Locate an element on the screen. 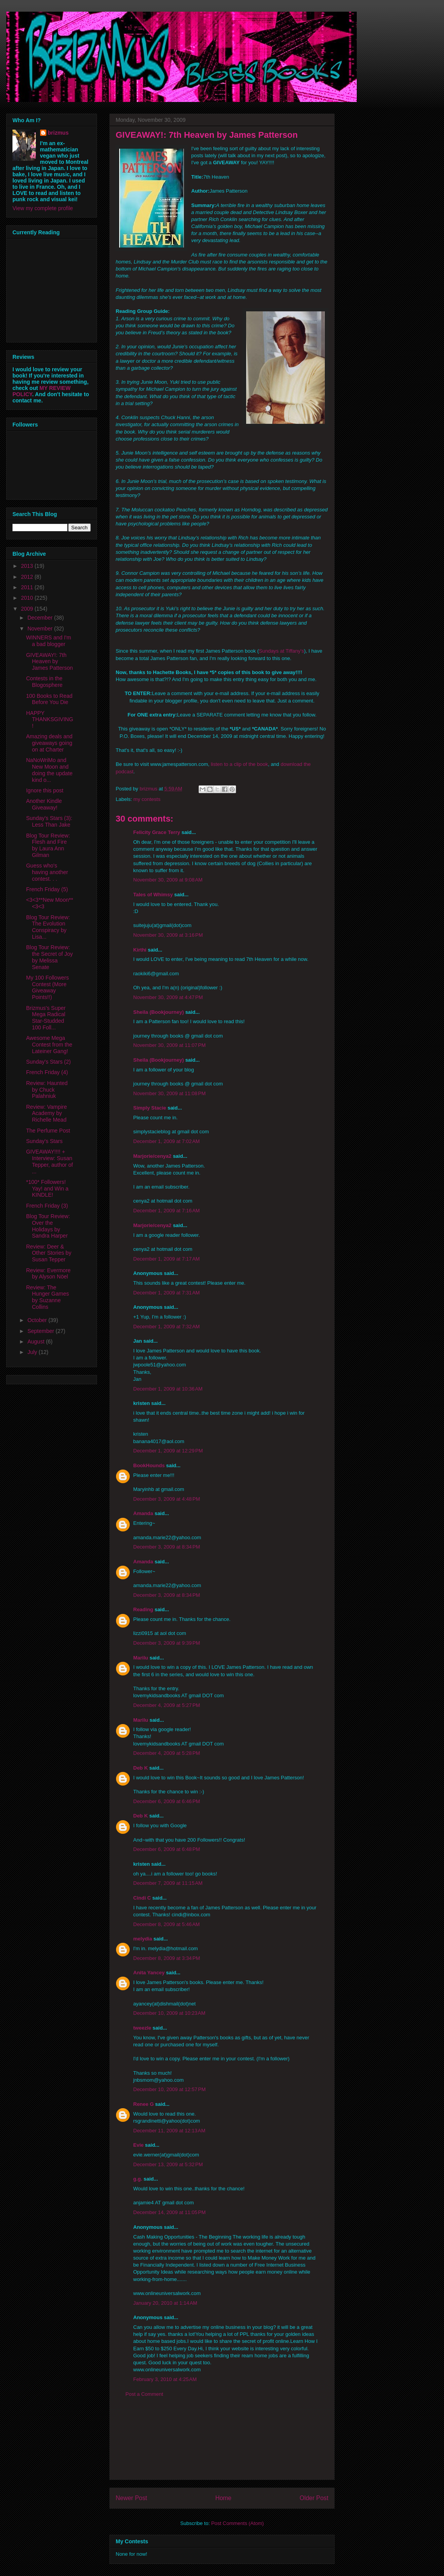 This screenshot has width=444, height=2576. g.g. is located at coordinates (137, 2179).